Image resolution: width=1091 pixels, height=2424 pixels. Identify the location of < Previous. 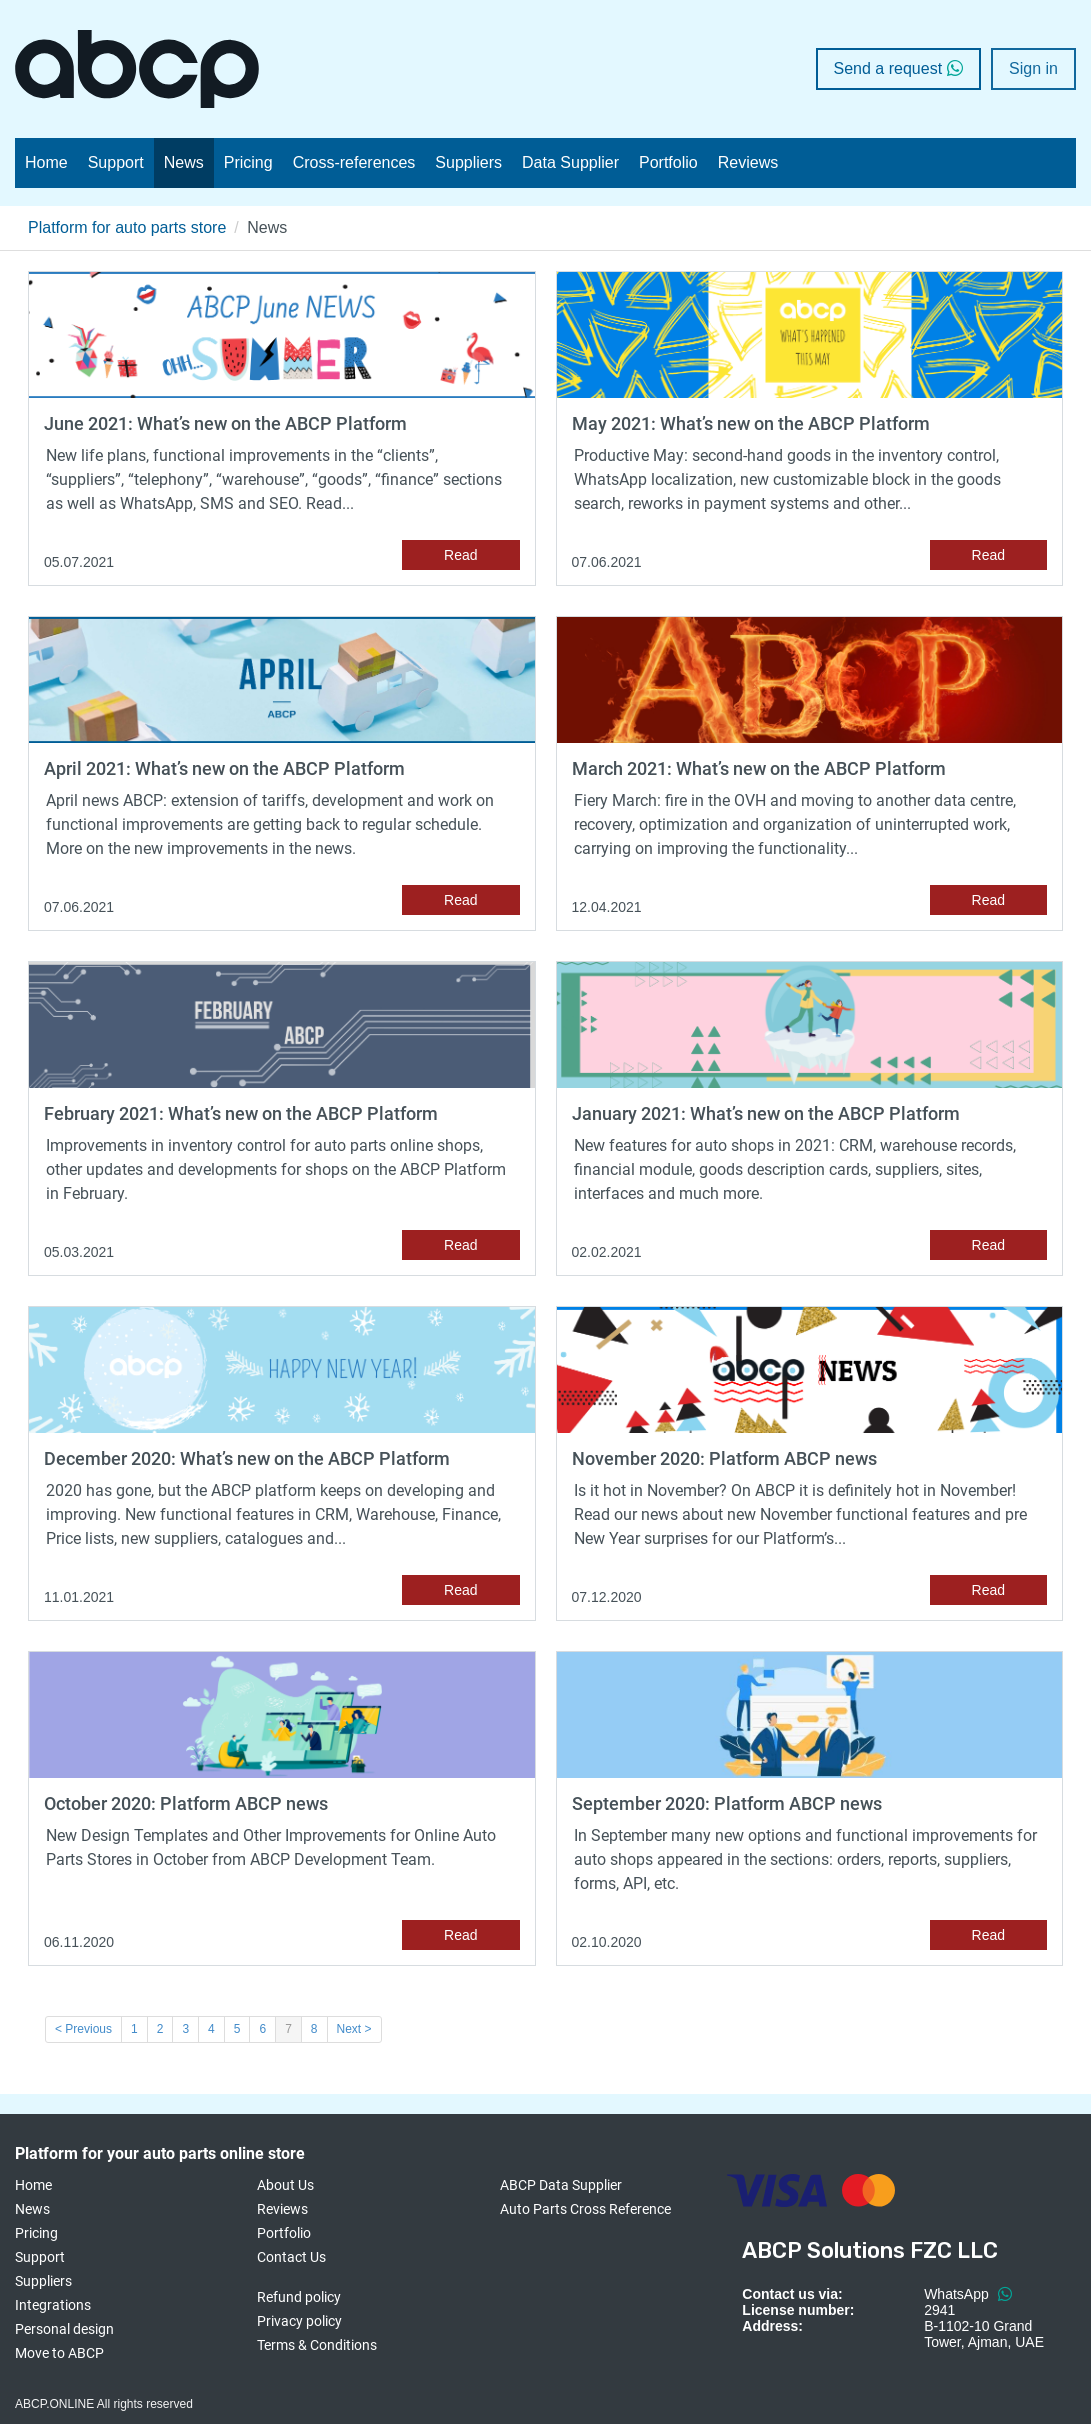
(83, 2029).